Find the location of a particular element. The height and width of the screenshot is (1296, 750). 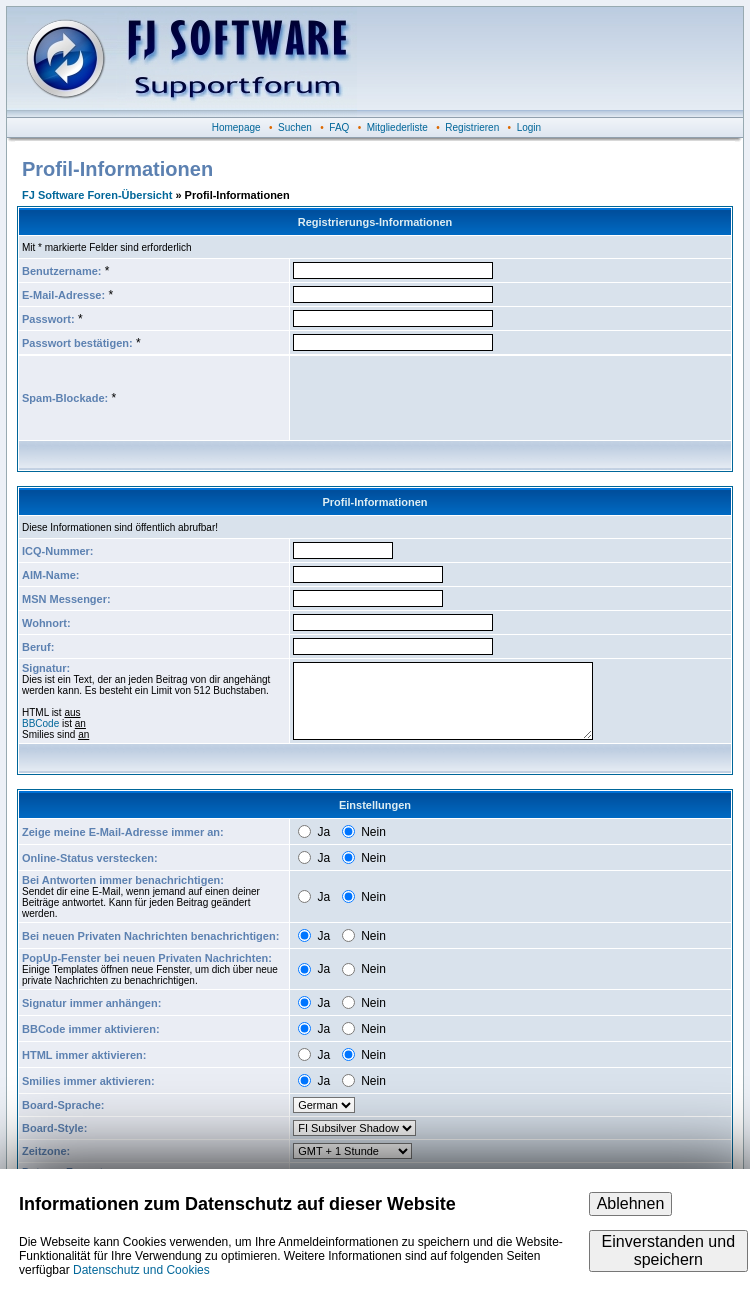

Login is located at coordinates (529, 127).